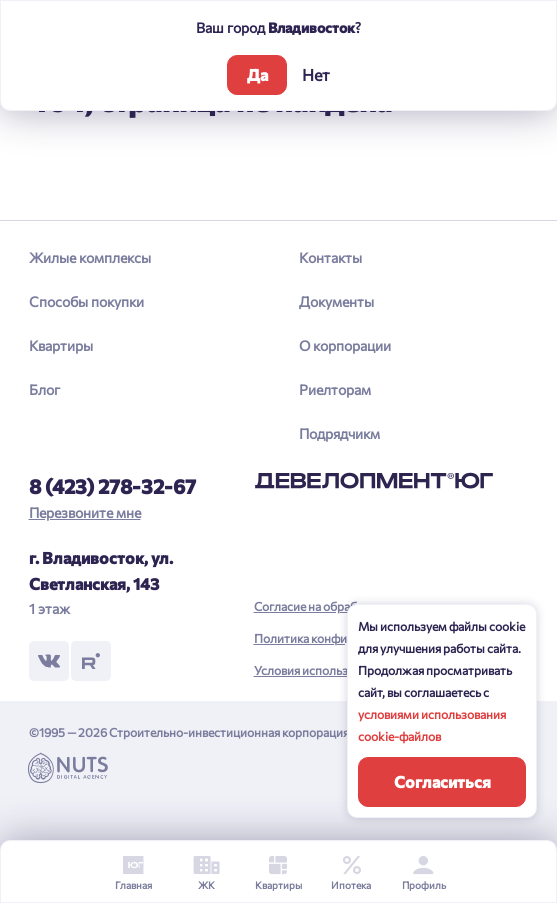  What do you see at coordinates (61, 345) in the screenshot?
I see `Квартиры` at bounding box center [61, 345].